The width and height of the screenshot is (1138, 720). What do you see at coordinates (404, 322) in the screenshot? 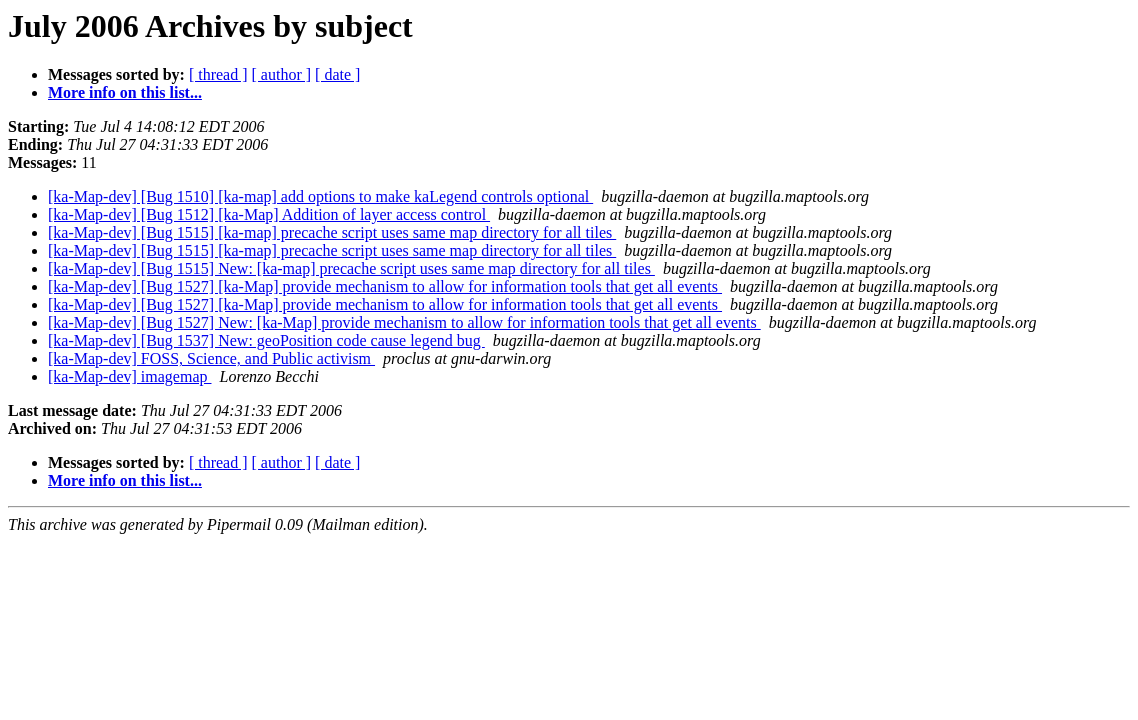
I see `[ka-Map-dev] [Bug 1527] New: [ka-Map] provide mechanism to allow for information tools that get all events` at bounding box center [404, 322].